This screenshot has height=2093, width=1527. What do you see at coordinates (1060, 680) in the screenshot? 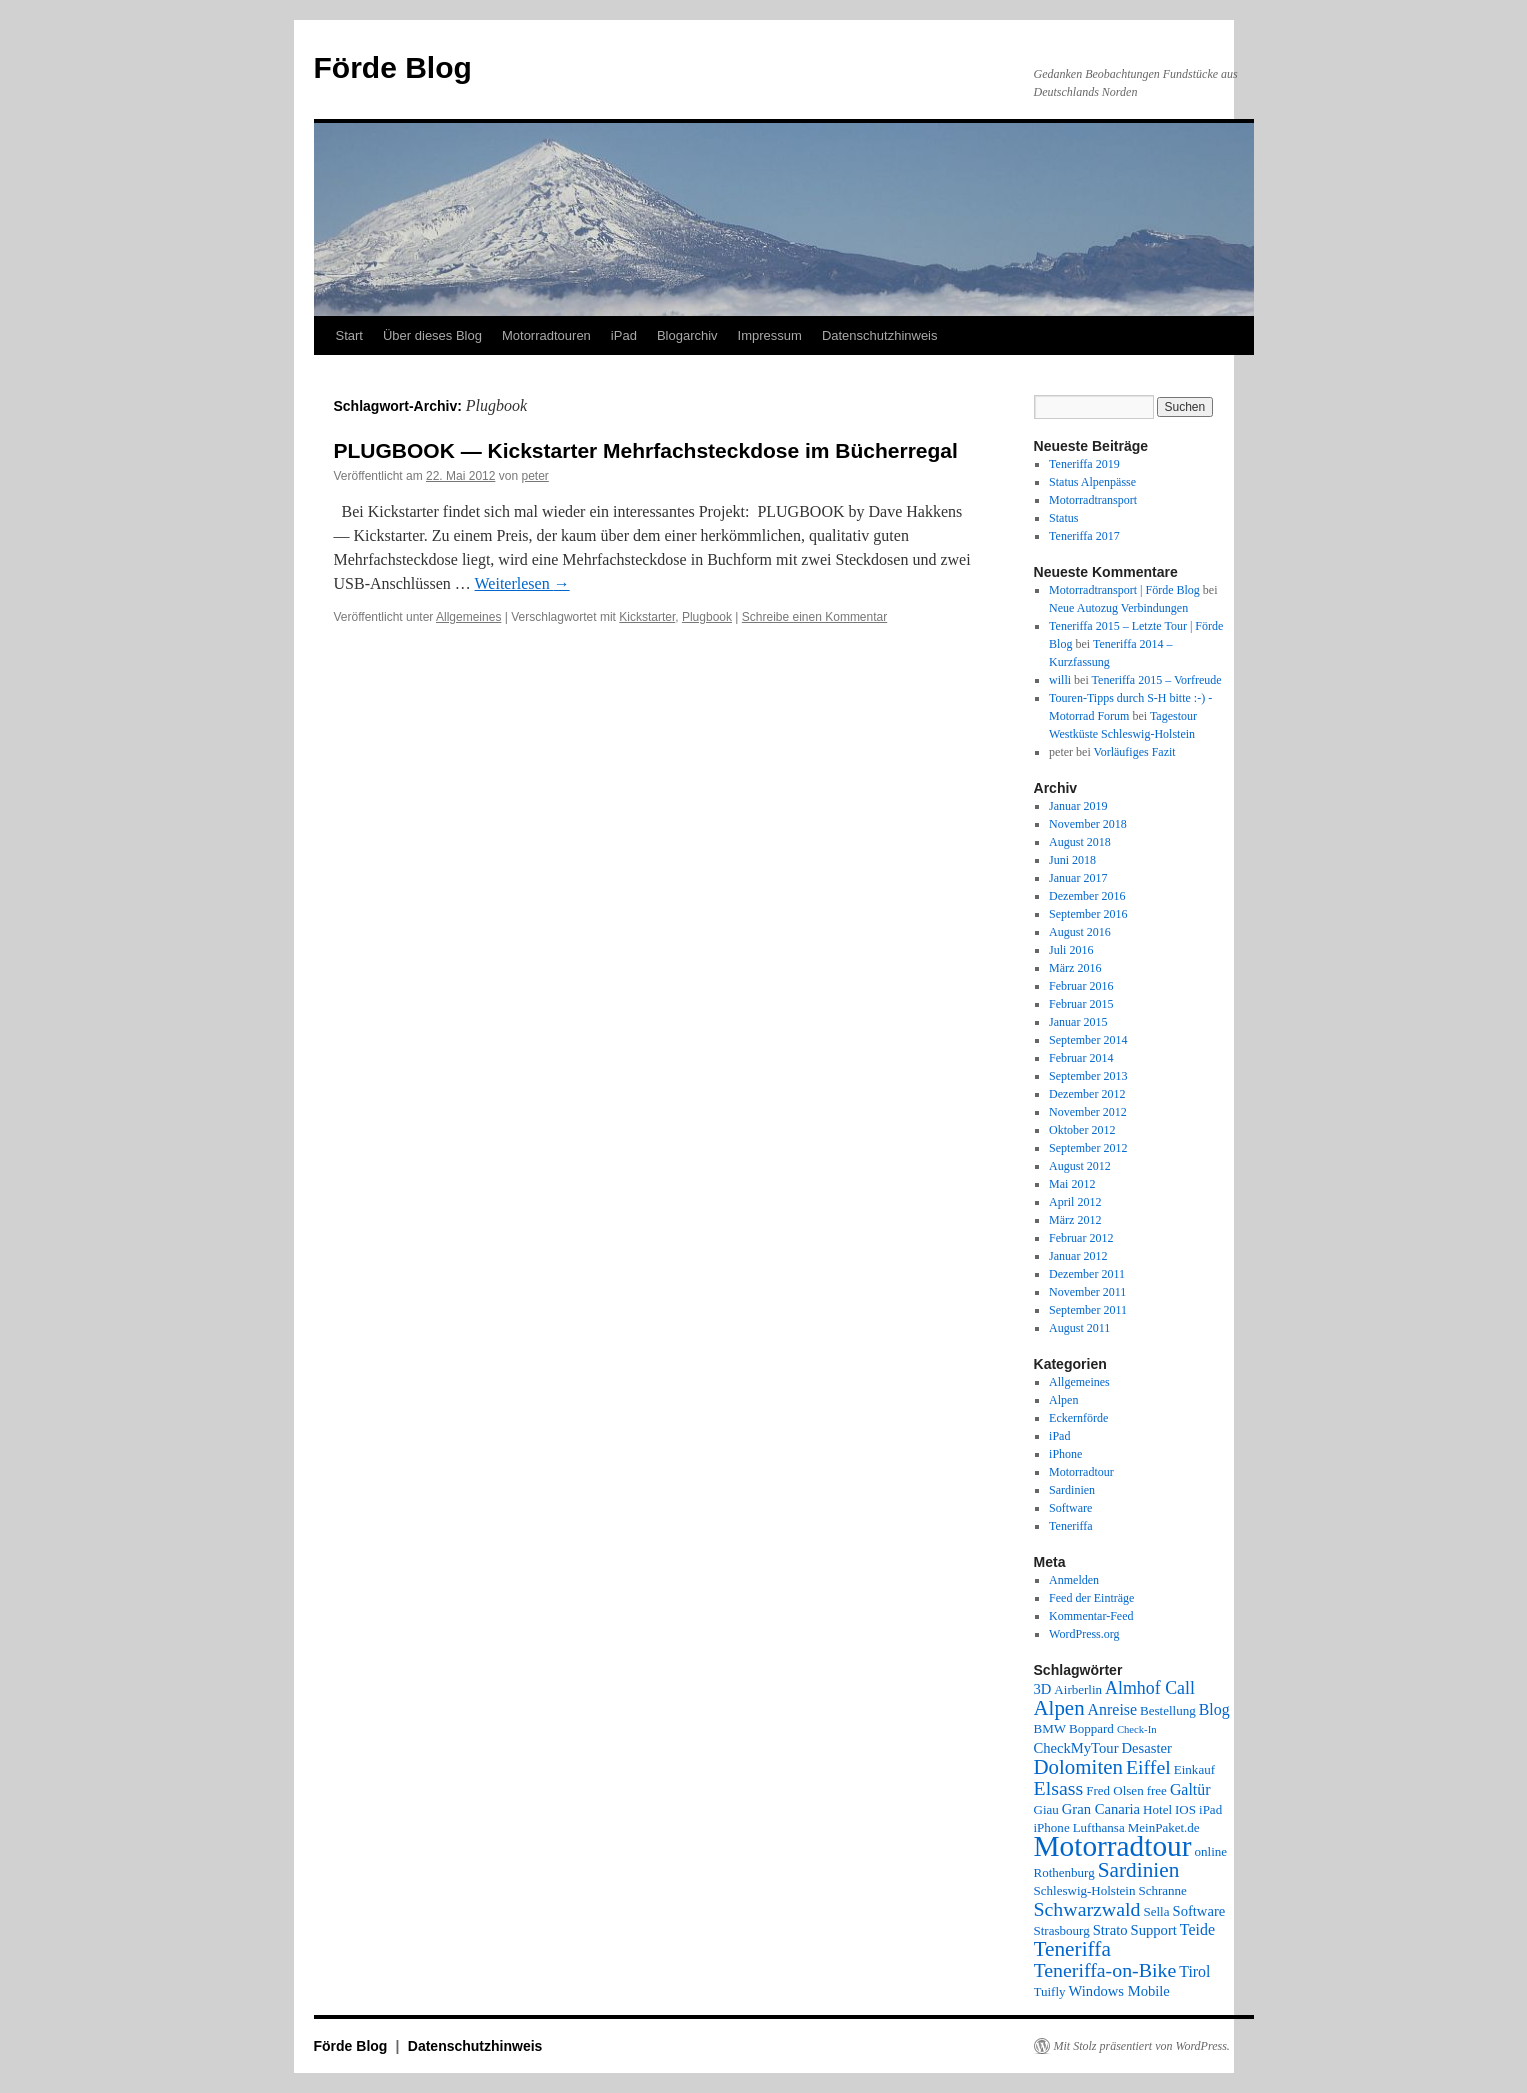
I see `willi` at bounding box center [1060, 680].